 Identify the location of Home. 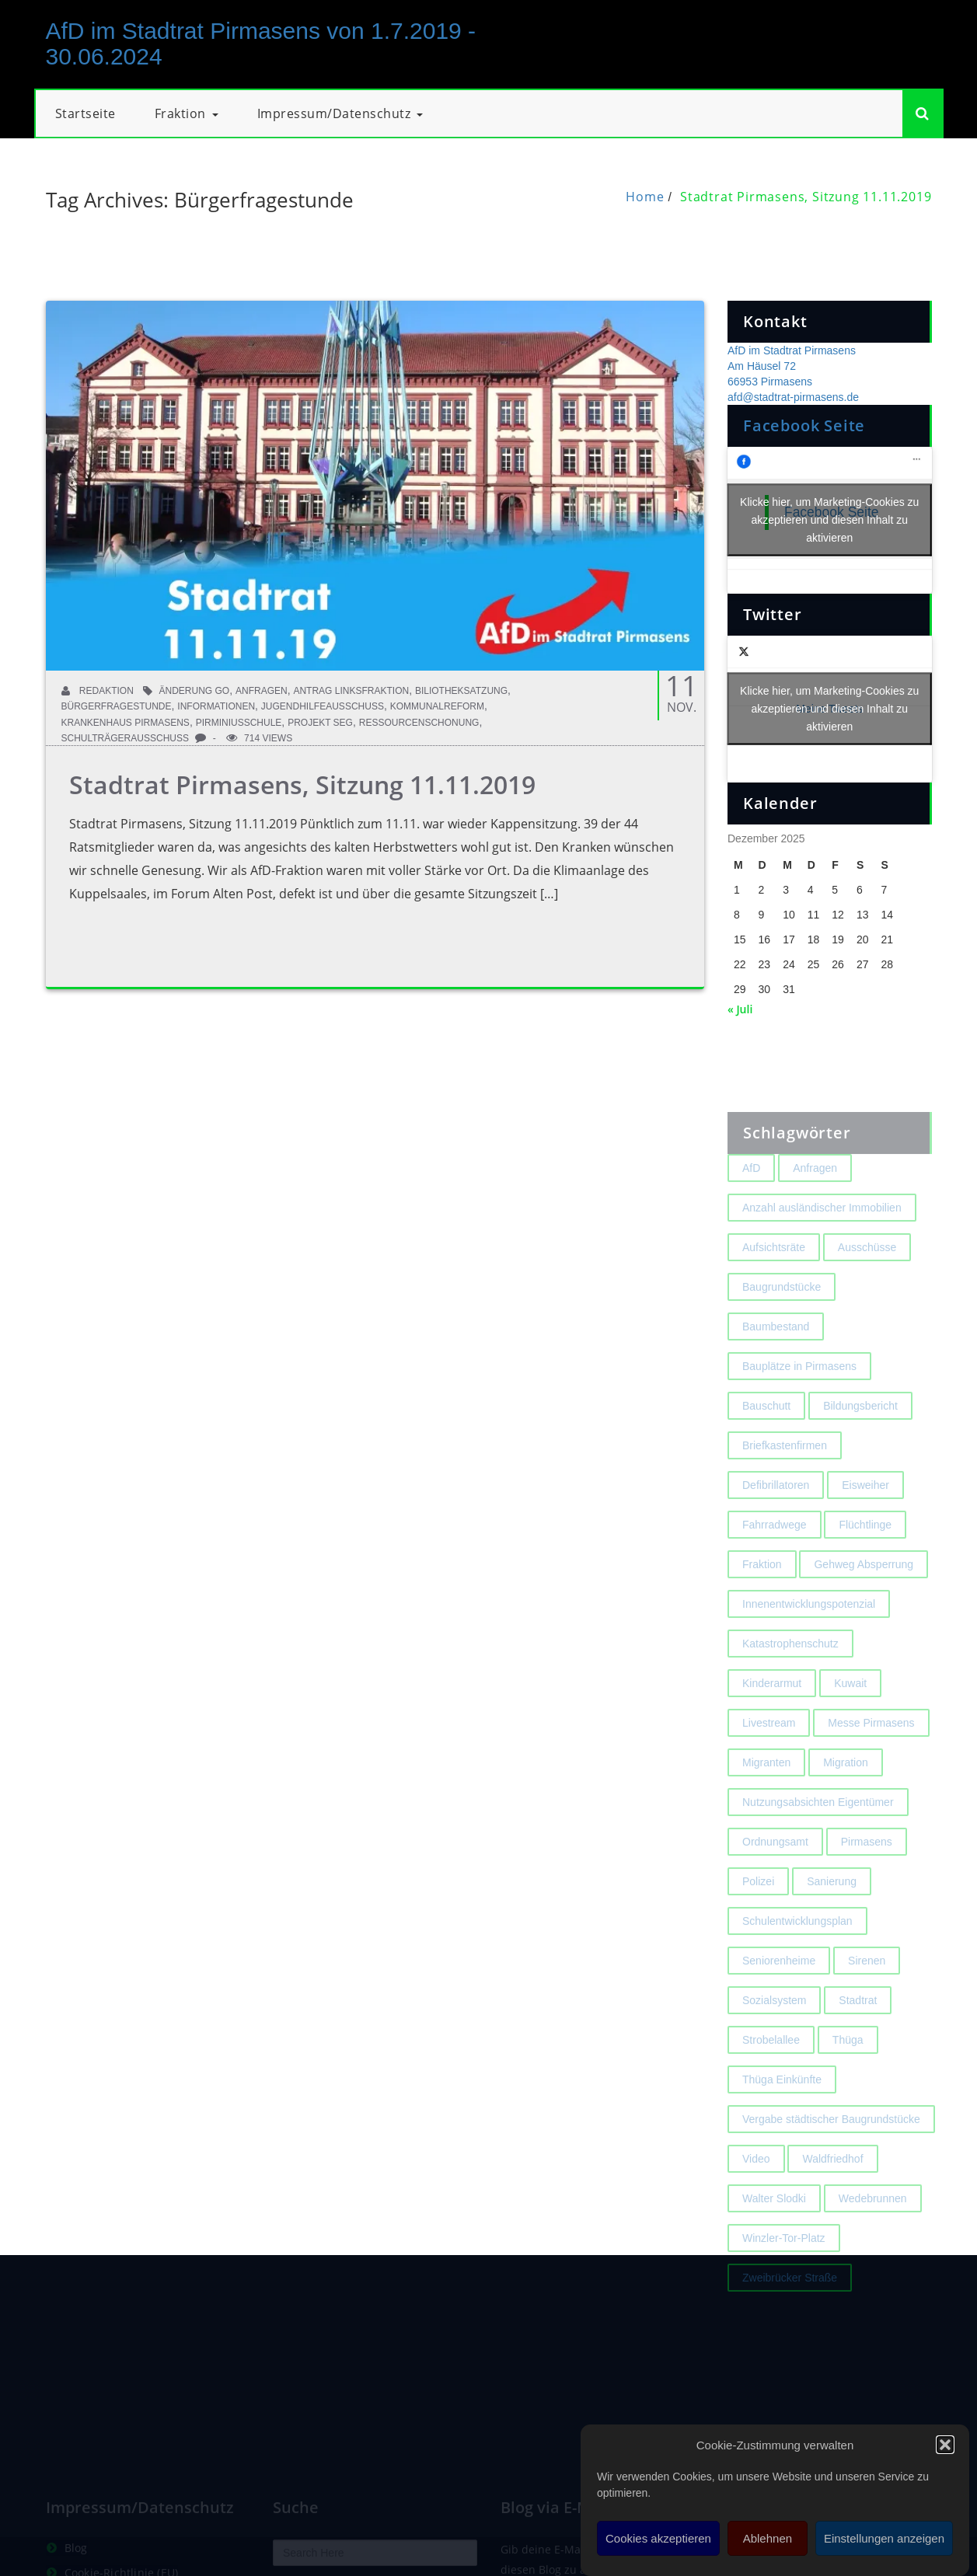
(645, 196).